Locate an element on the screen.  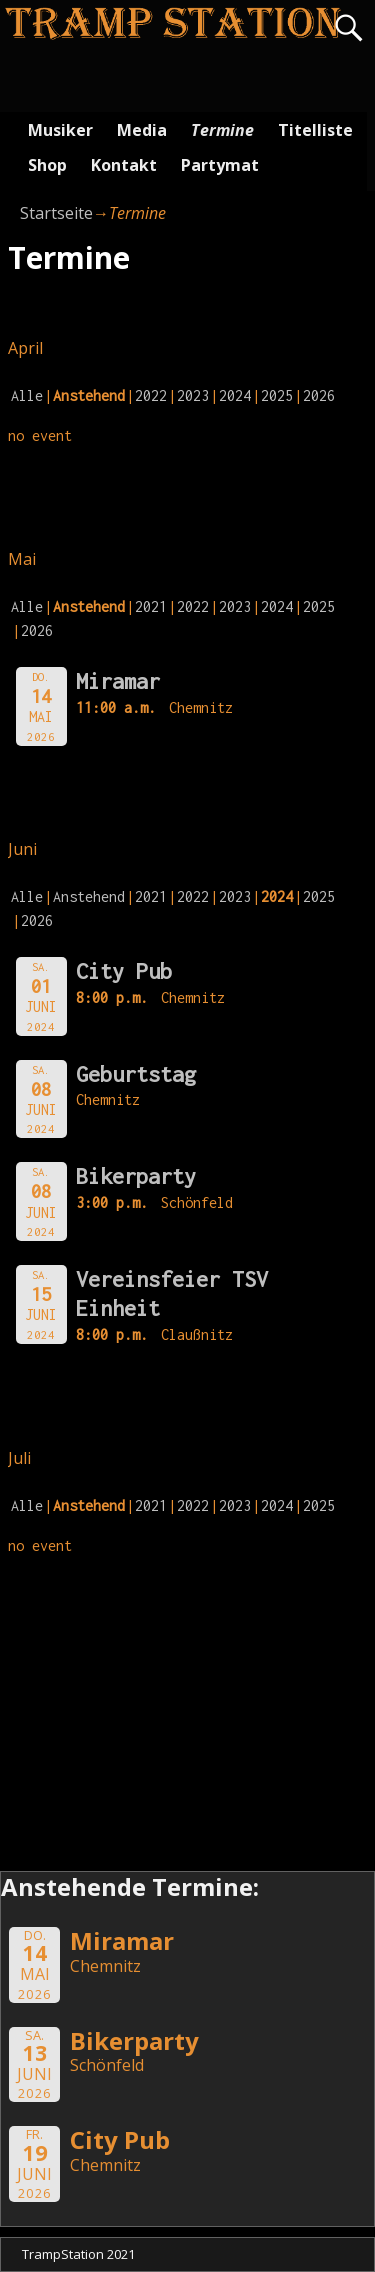
Alle is located at coordinates (27, 395).